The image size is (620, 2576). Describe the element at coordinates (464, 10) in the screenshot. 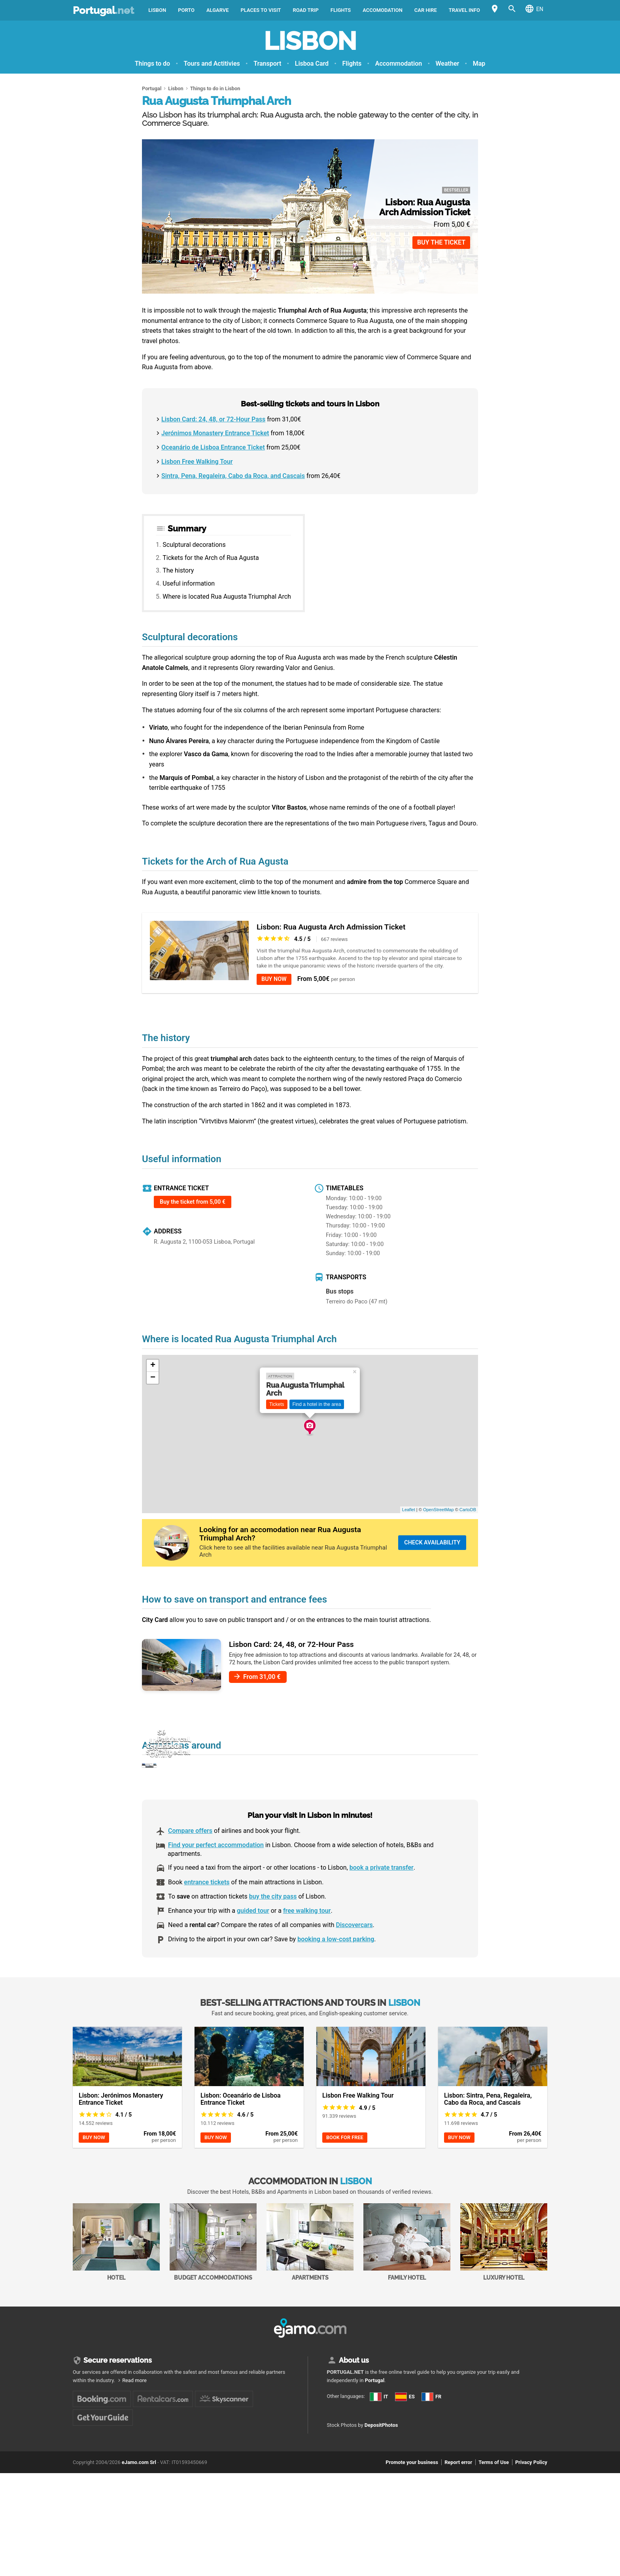

I see `Travel Info` at that location.